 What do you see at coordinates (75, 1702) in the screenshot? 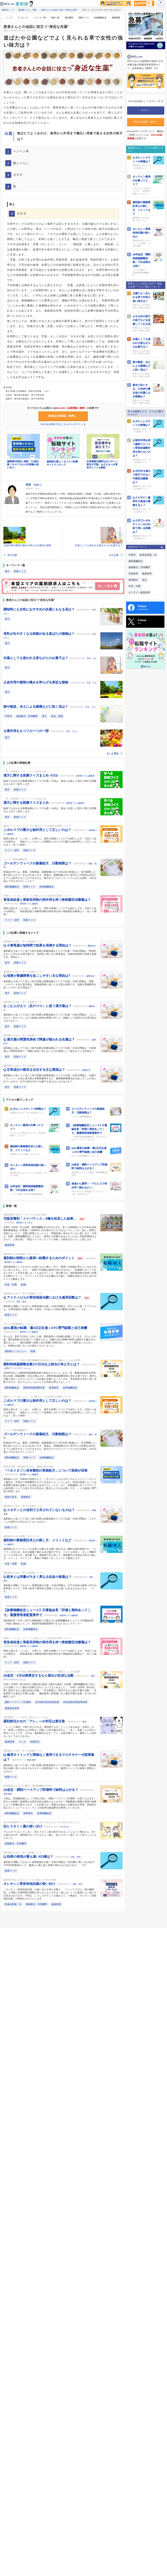
I see `特定薬剤管理指導加算` at bounding box center [75, 1702].